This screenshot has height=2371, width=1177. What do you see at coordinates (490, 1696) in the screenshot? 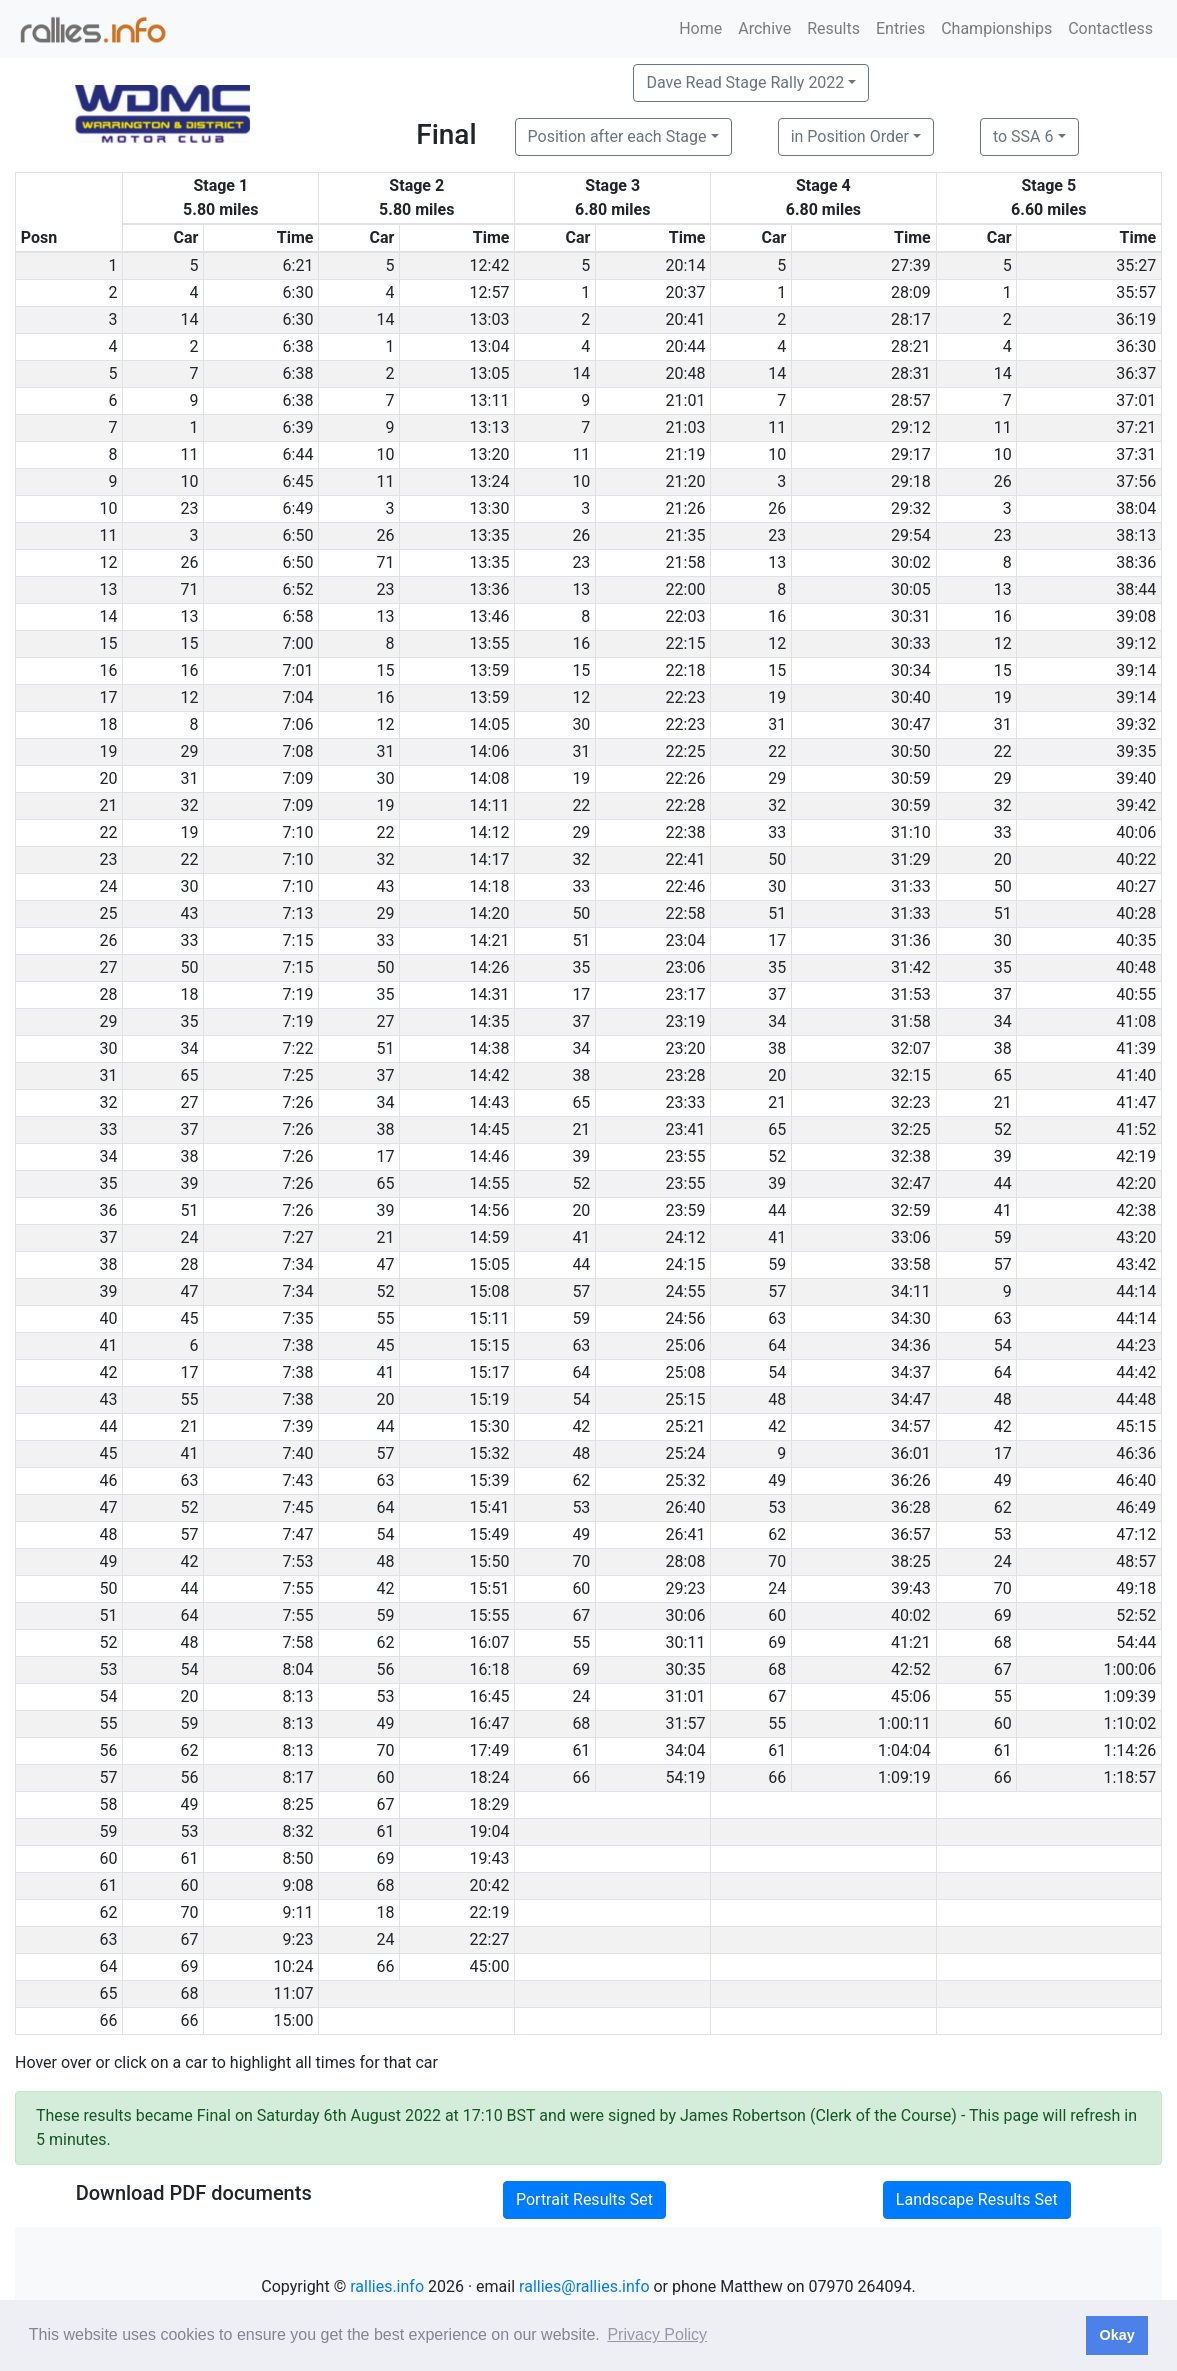
I see `16:45` at bounding box center [490, 1696].